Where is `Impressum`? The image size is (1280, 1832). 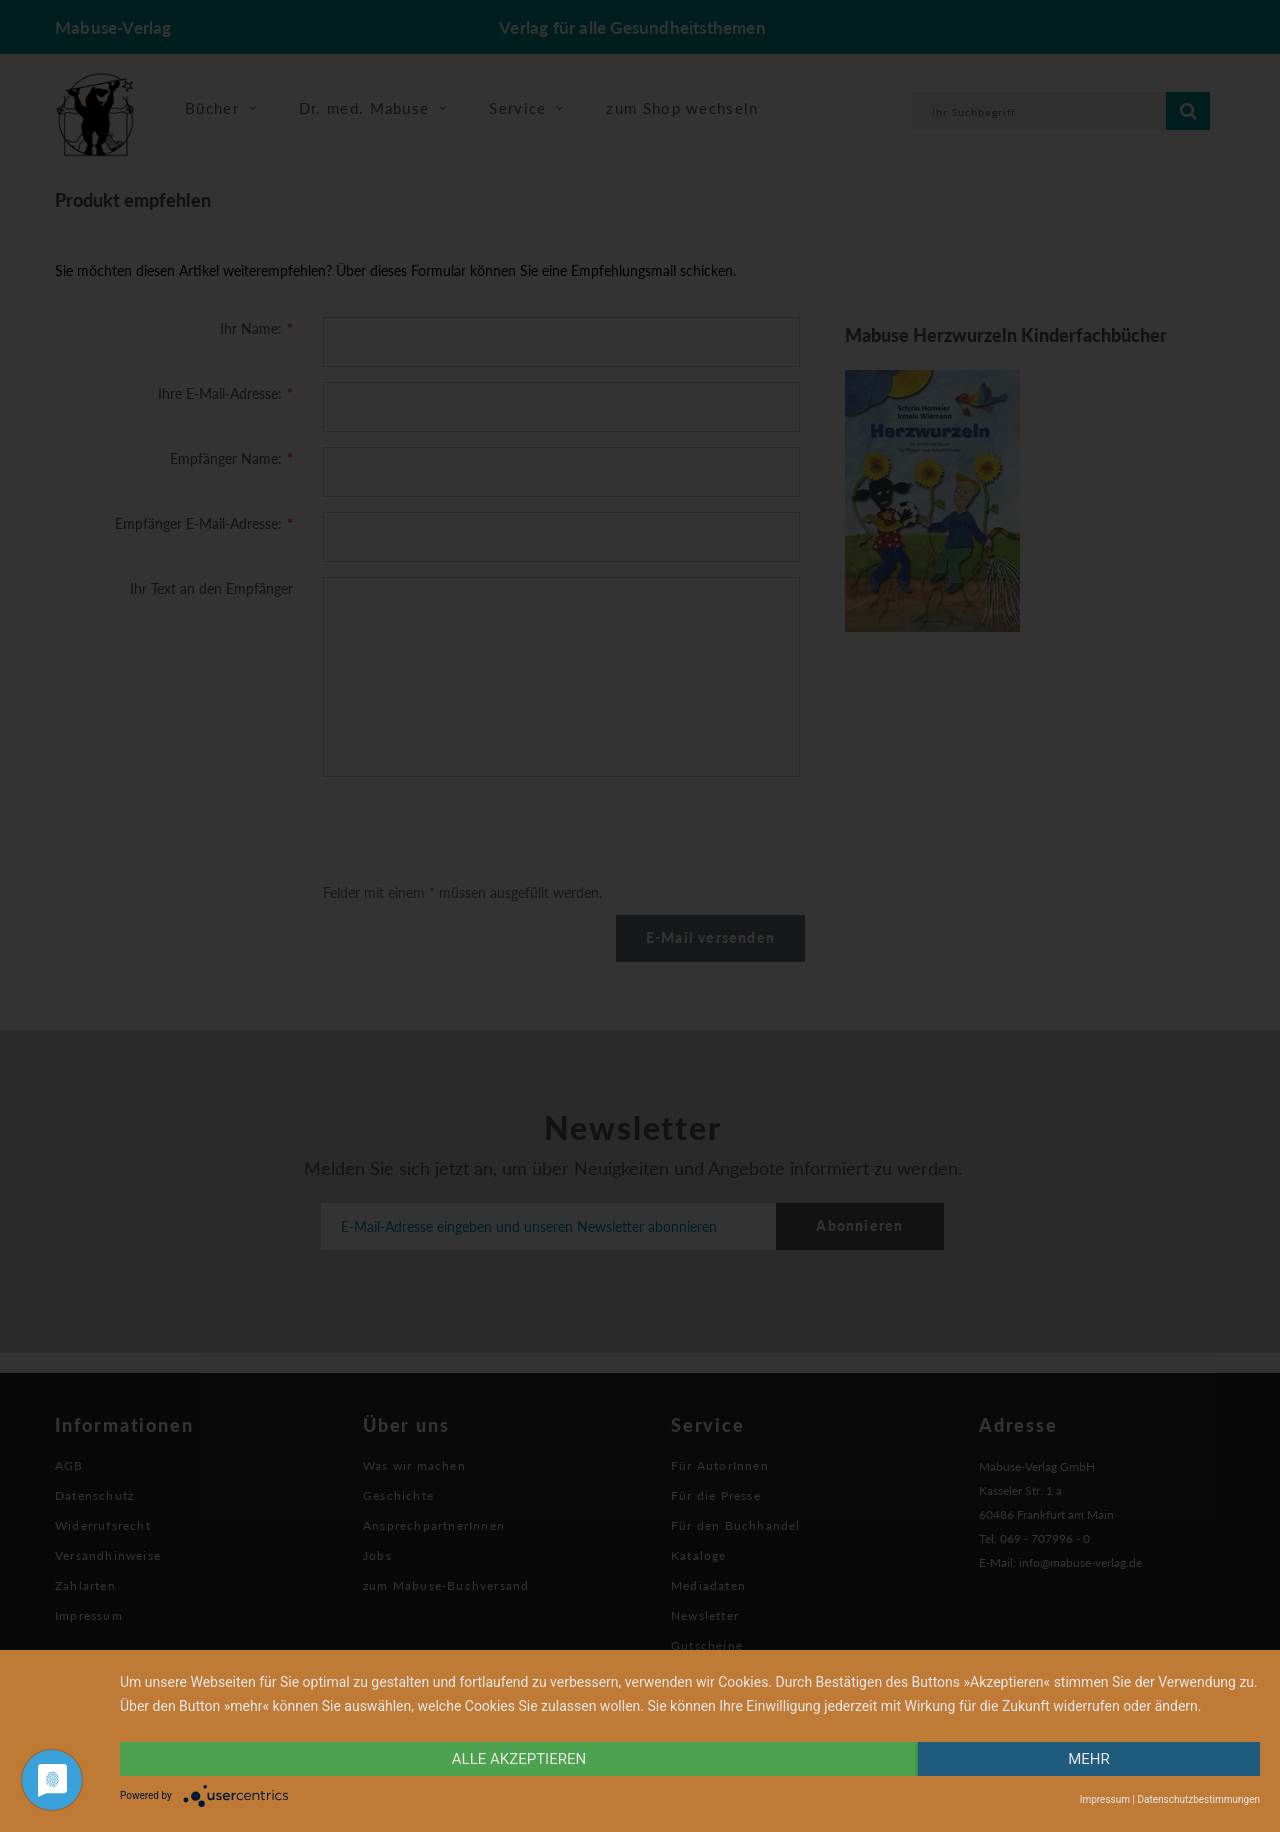 Impressum is located at coordinates (1105, 1799).